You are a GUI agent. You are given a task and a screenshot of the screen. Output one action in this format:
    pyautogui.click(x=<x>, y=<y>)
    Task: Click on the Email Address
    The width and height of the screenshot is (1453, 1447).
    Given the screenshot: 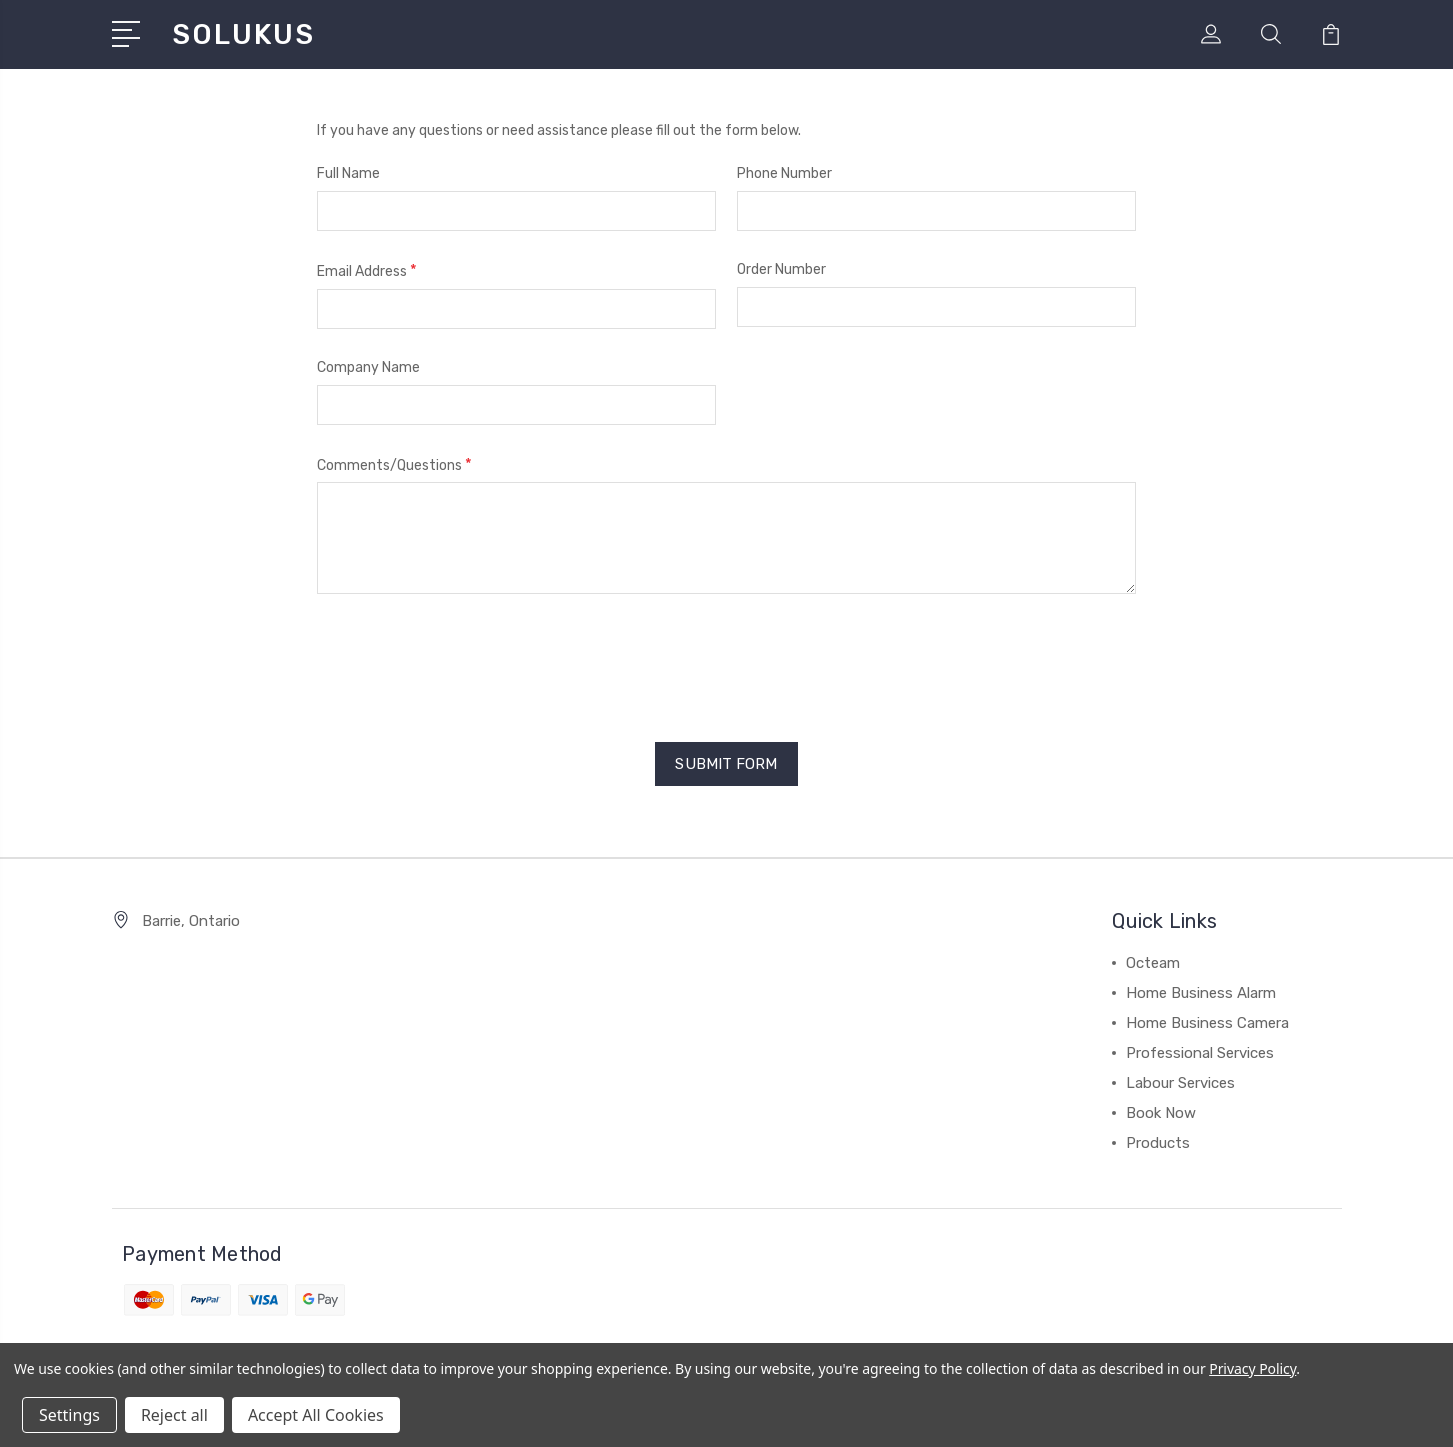 What is the action you would take?
    pyautogui.click(x=367, y=270)
    